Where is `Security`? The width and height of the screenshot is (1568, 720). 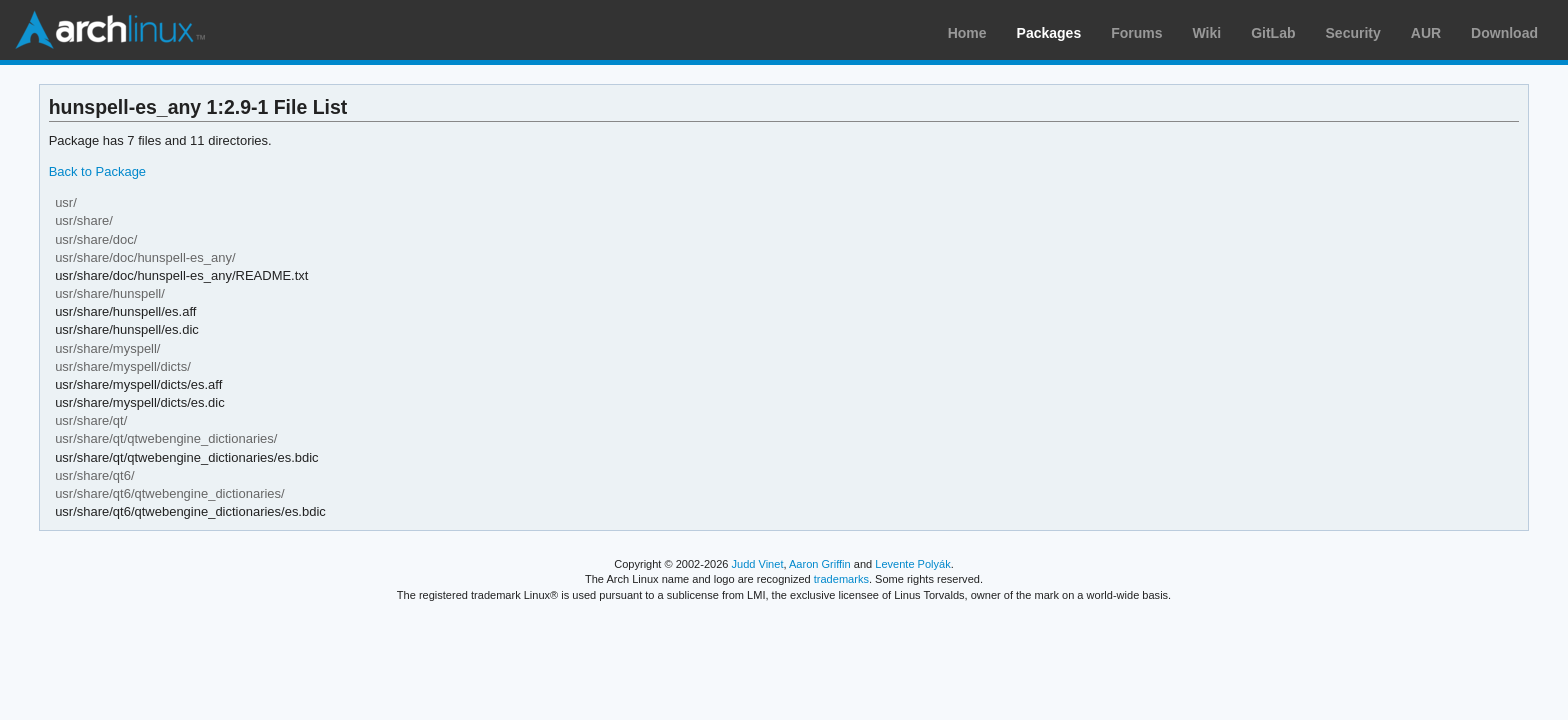 Security is located at coordinates (1353, 33).